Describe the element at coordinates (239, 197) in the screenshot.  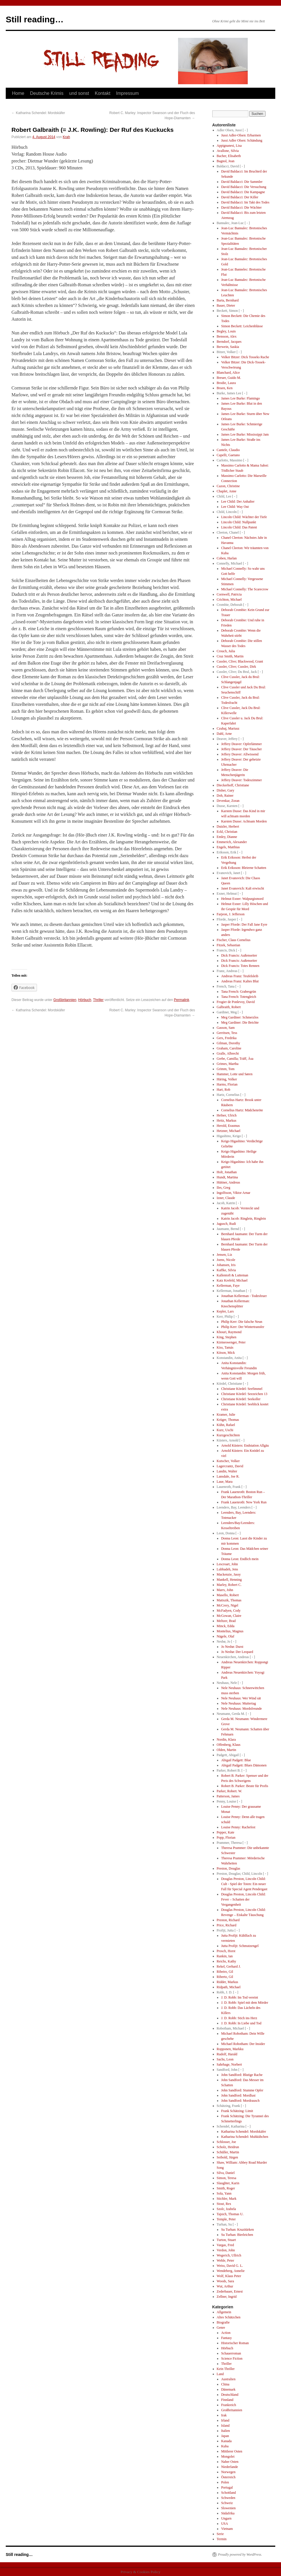
I see `David Baldacci: Der Killer` at that location.